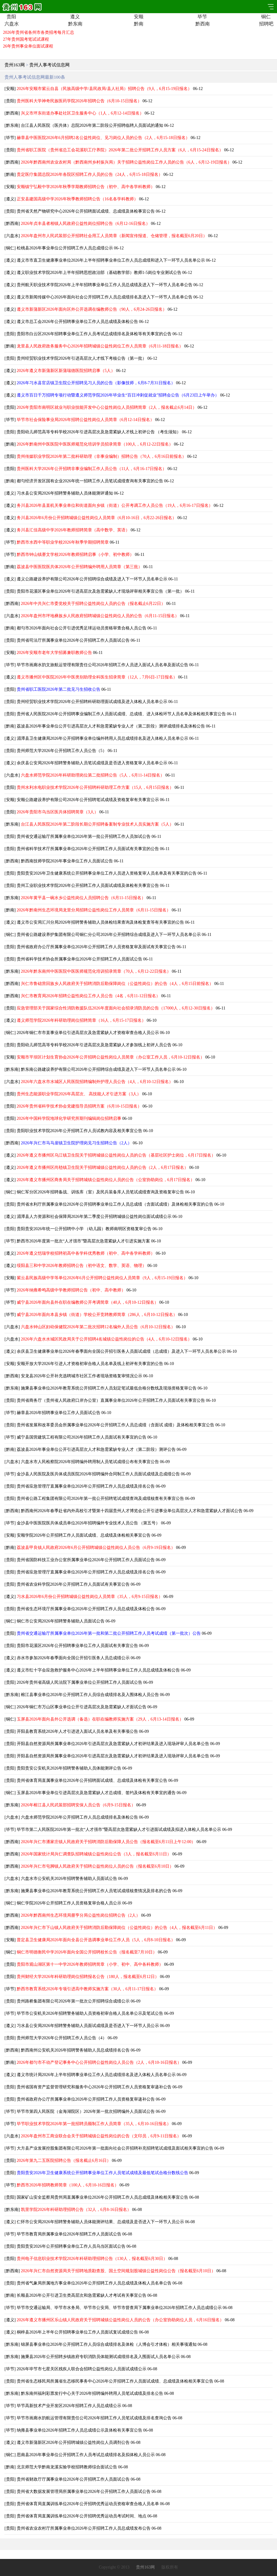 The image size is (277, 2576). I want to click on 贵州省科学技术协会所属事业单位2026年公开招聘工作人员面试公告, so click(79, 959).